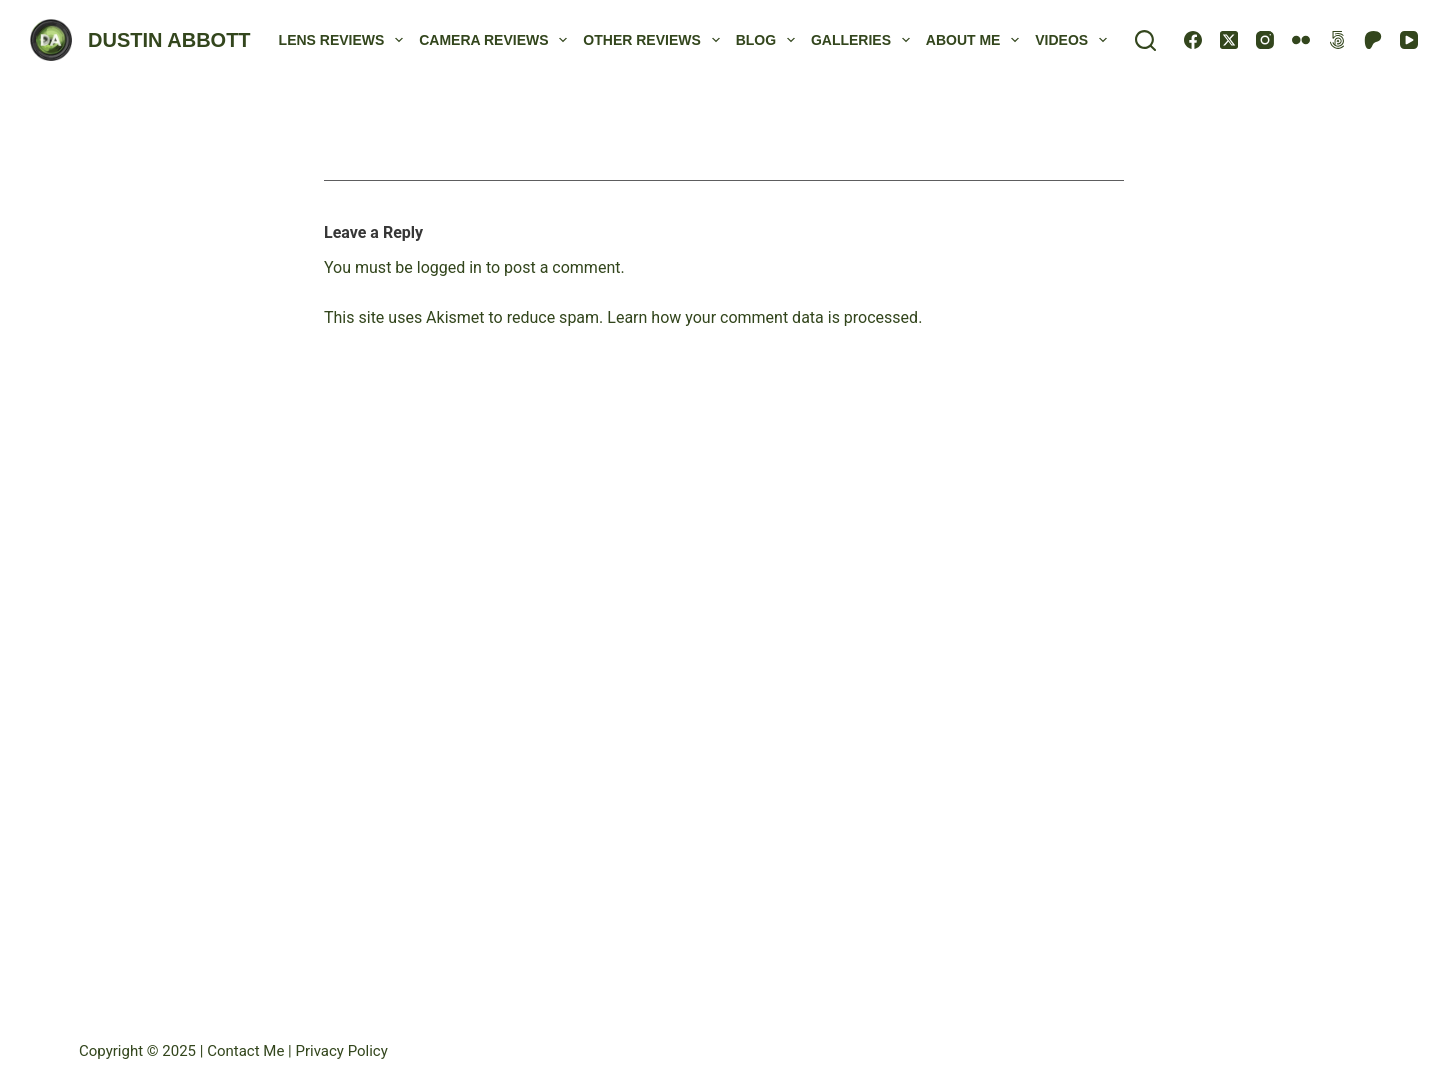 The height and width of the screenshot is (1086, 1448). I want to click on [Search], so click(1145, 40).